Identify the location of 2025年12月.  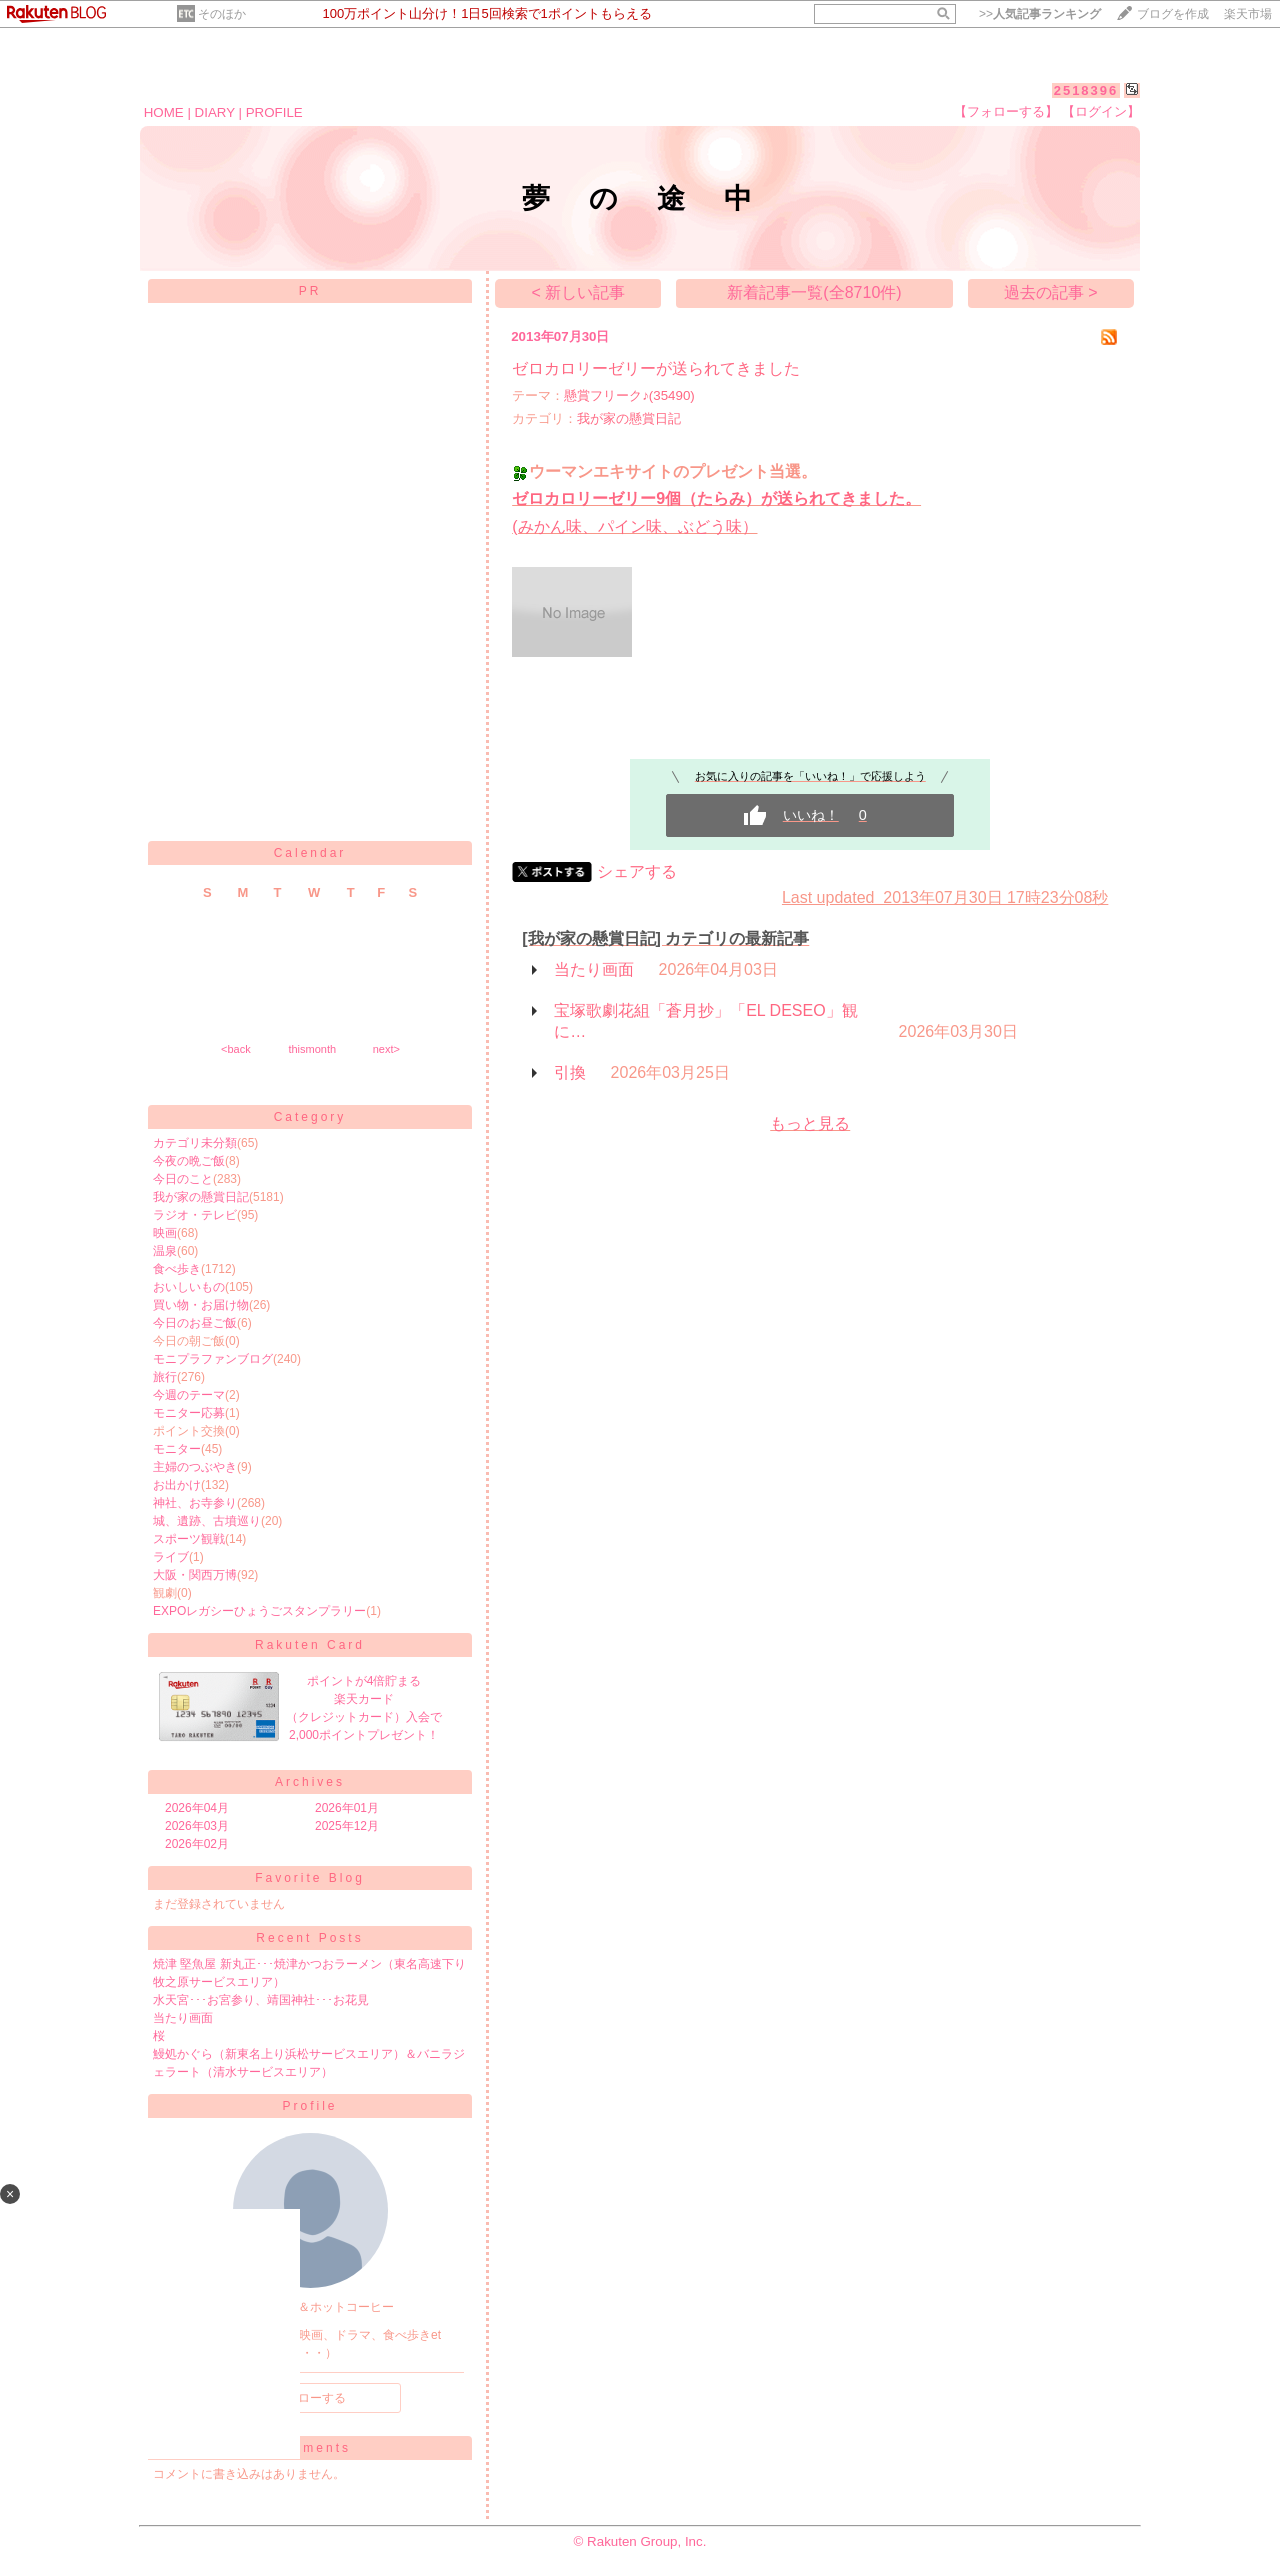
(347, 1826).